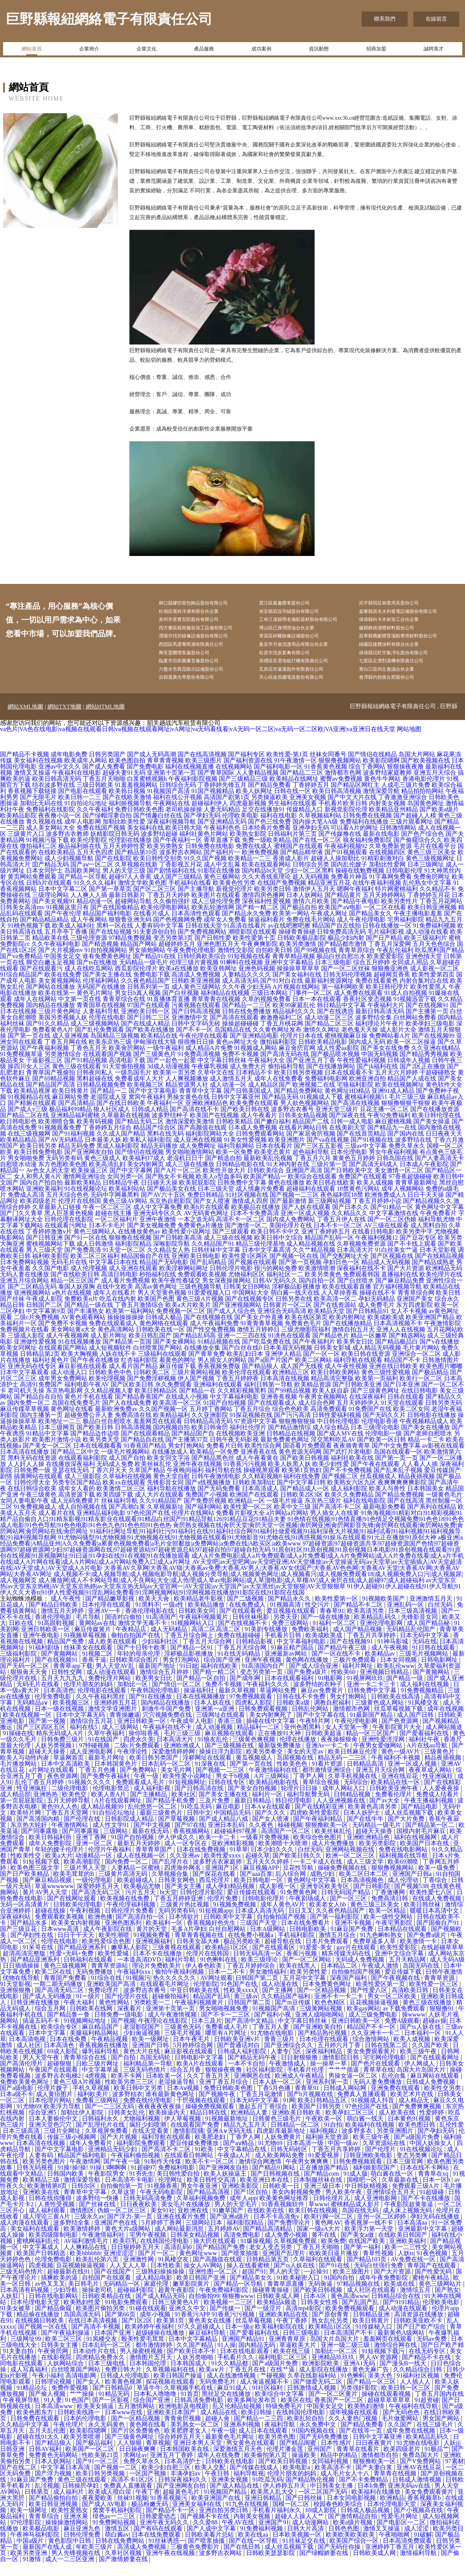 Image resolution: width=465 pixels, height=2576 pixels. I want to click on 蜜桃网福利乱伦, so click(38, 2254).